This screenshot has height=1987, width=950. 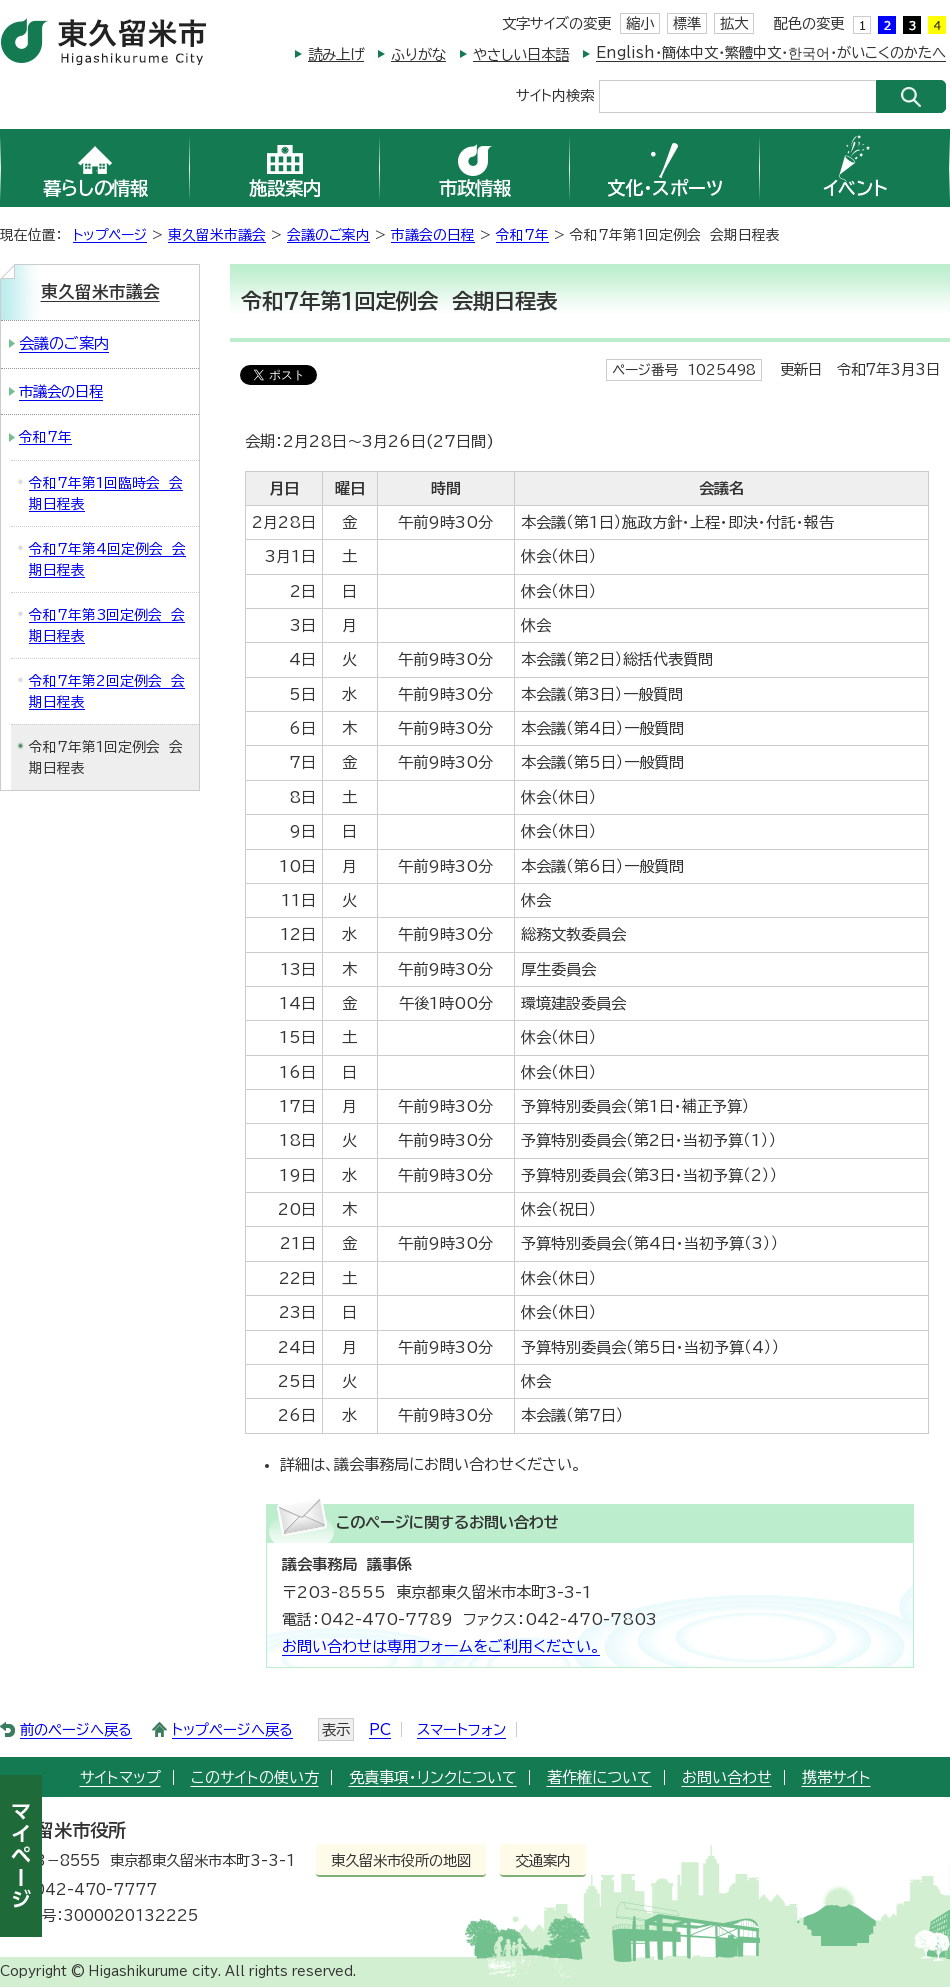 What do you see at coordinates (521, 54) in the screenshot?
I see `やさしい日本語` at bounding box center [521, 54].